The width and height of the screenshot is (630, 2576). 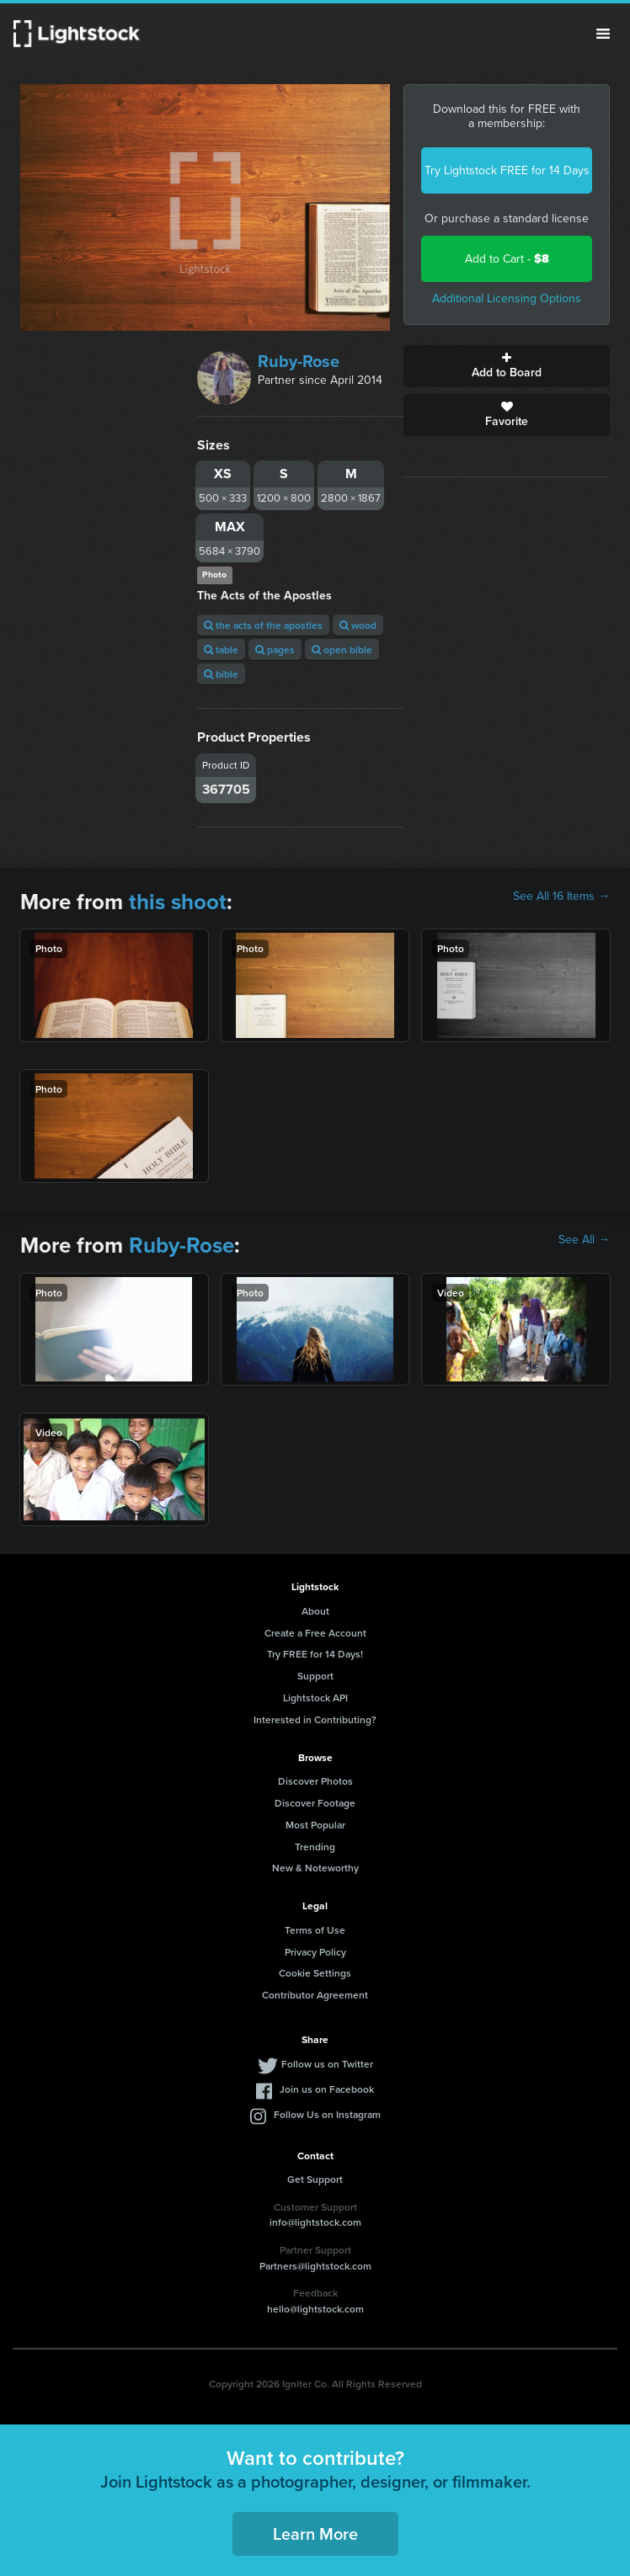 What do you see at coordinates (315, 1611) in the screenshot?
I see `About` at bounding box center [315, 1611].